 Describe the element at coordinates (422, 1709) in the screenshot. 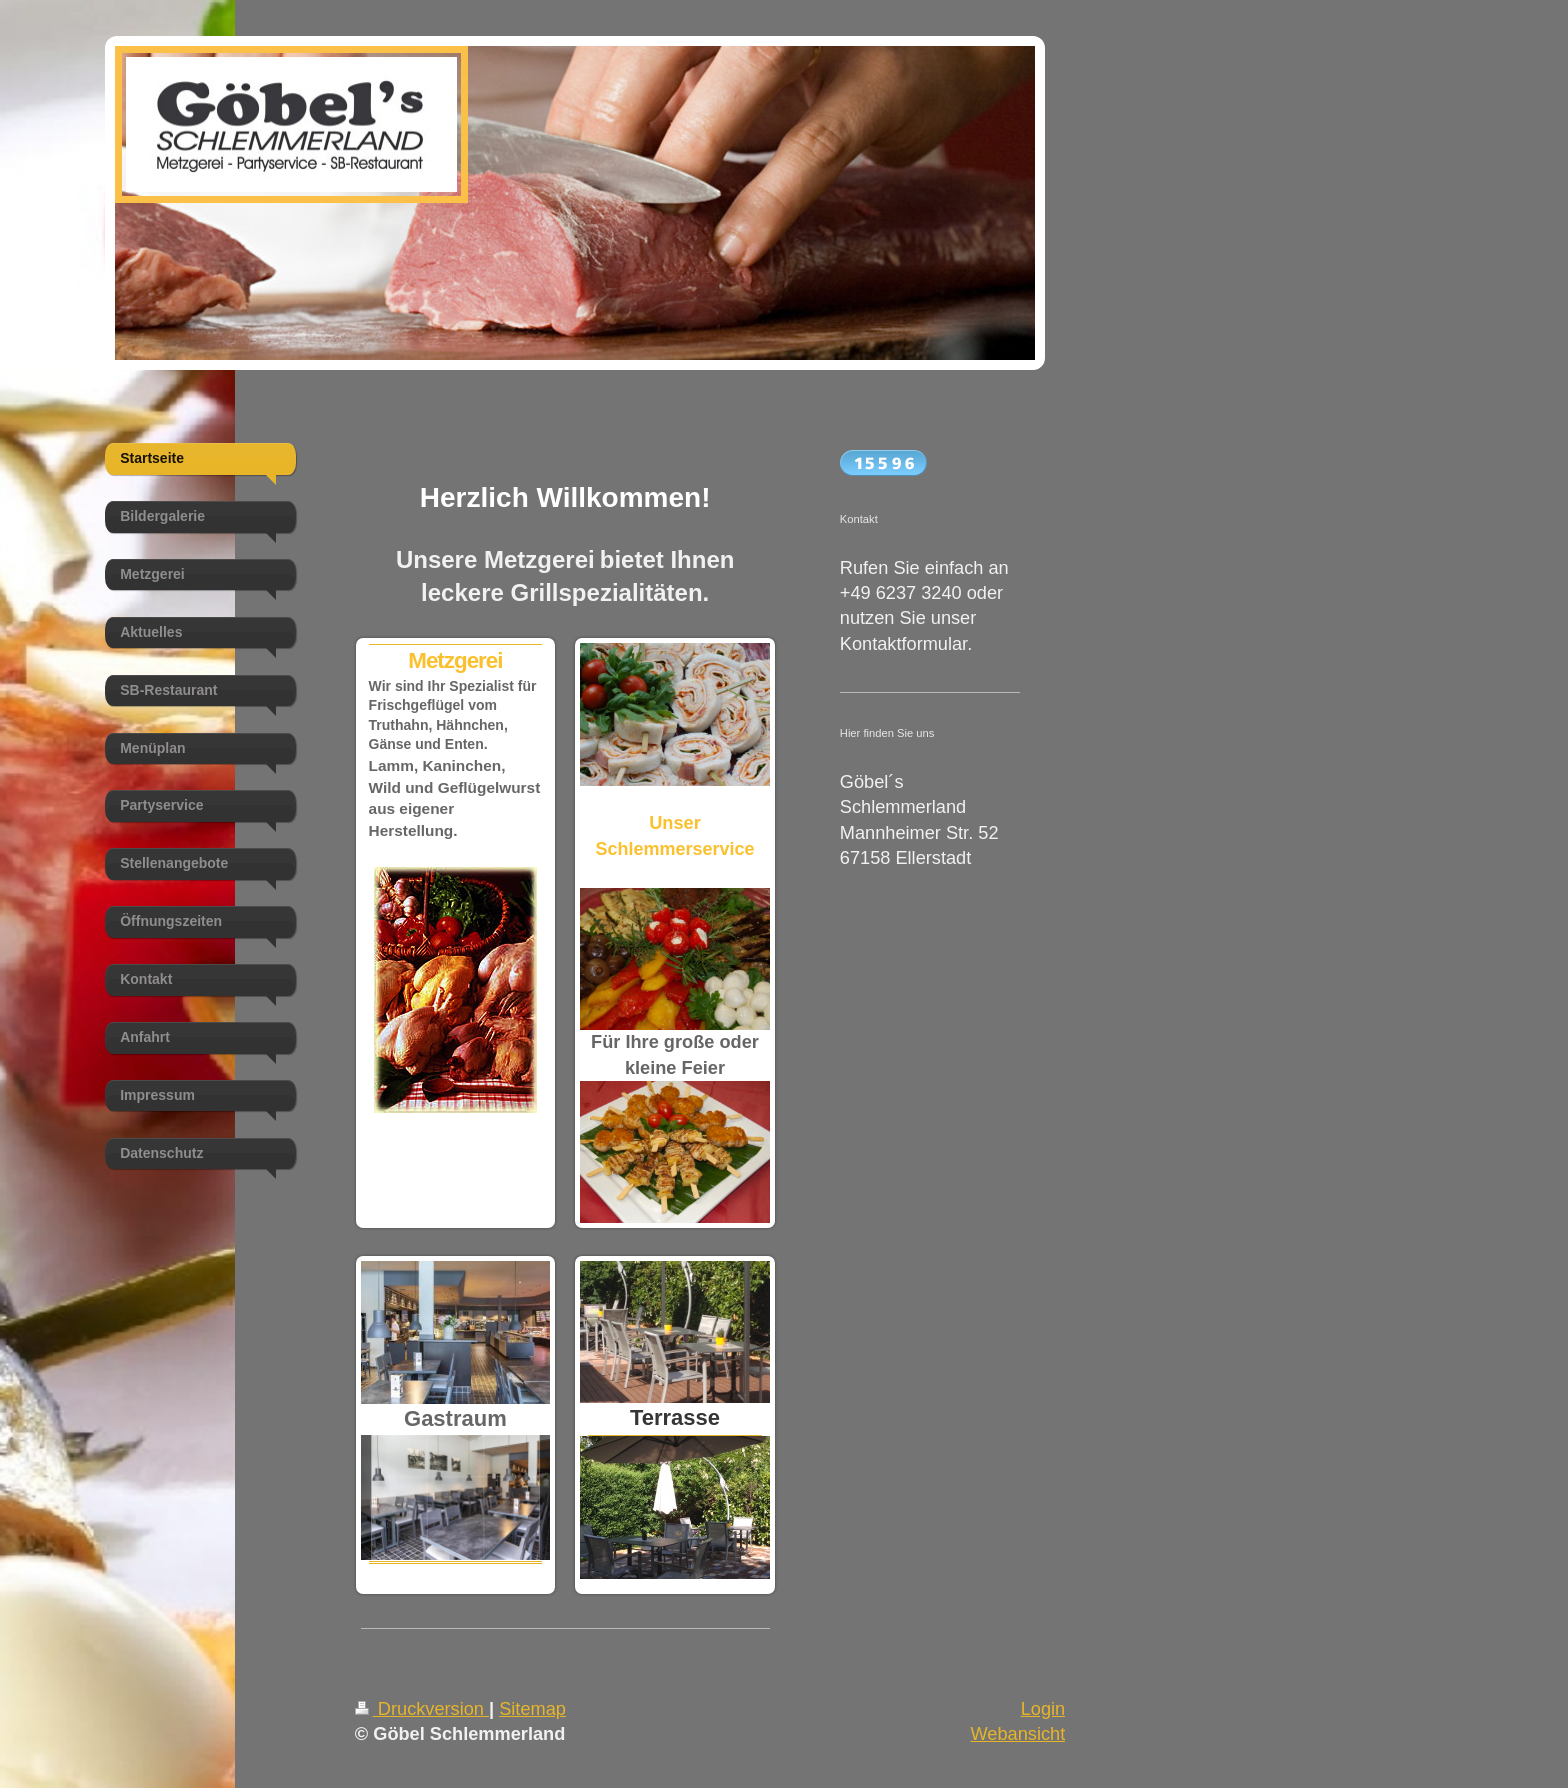

I see `Druckversion` at that location.